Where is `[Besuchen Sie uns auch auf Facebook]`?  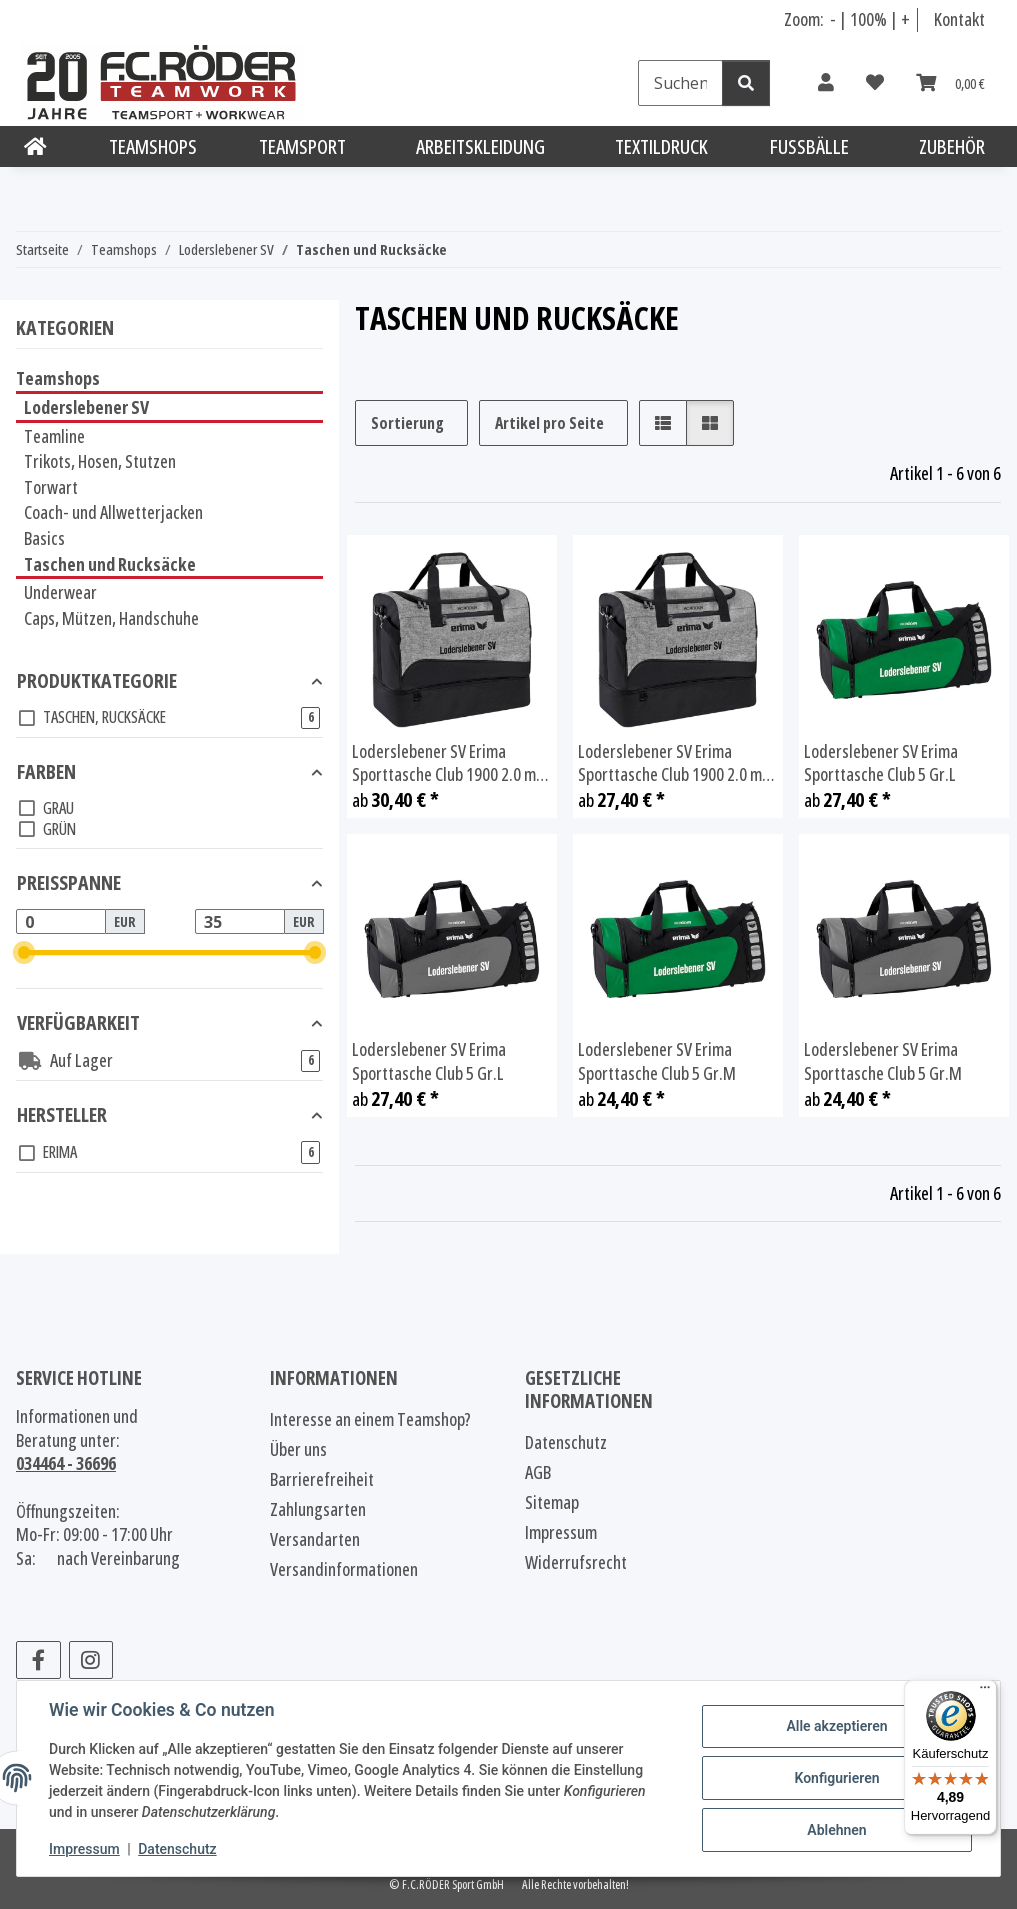 [Besuchen Sie uns auch auf Facebook] is located at coordinates (38, 1660).